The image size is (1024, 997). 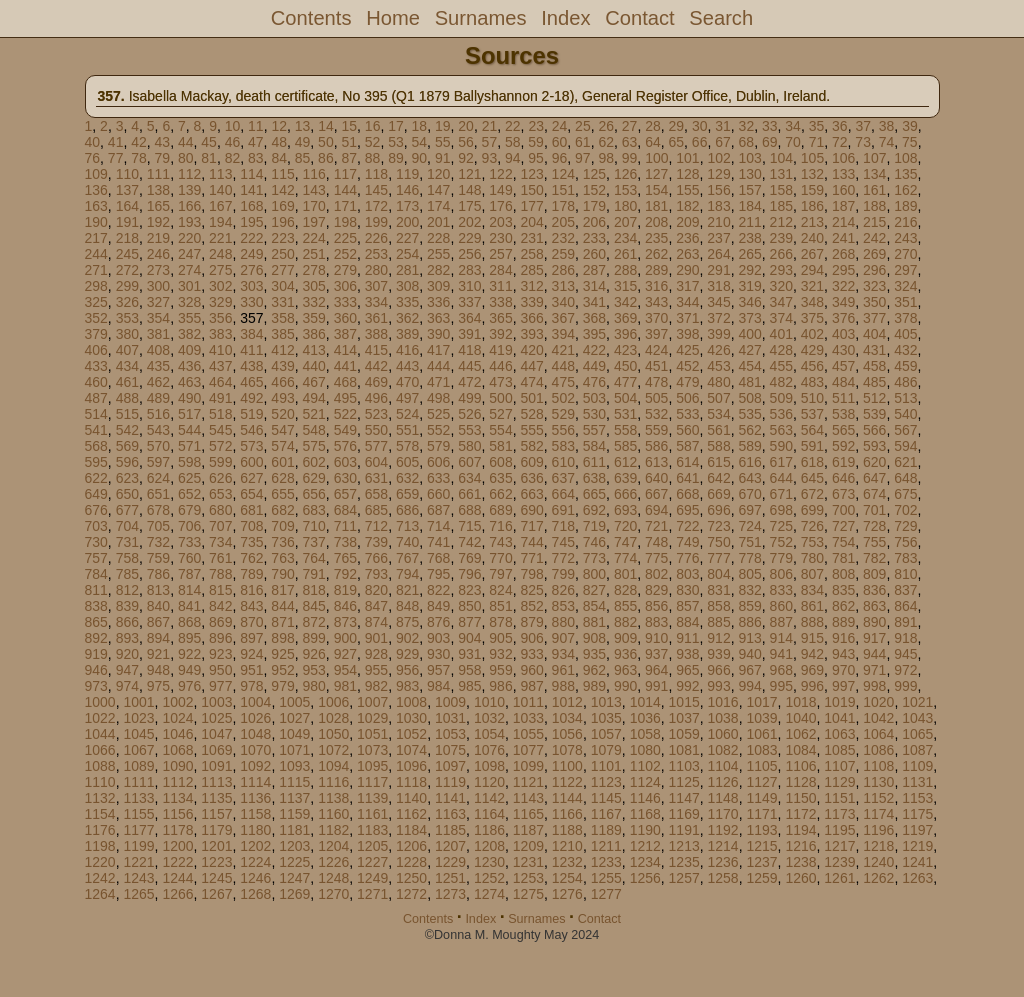 I want to click on 784, so click(x=96, y=574).